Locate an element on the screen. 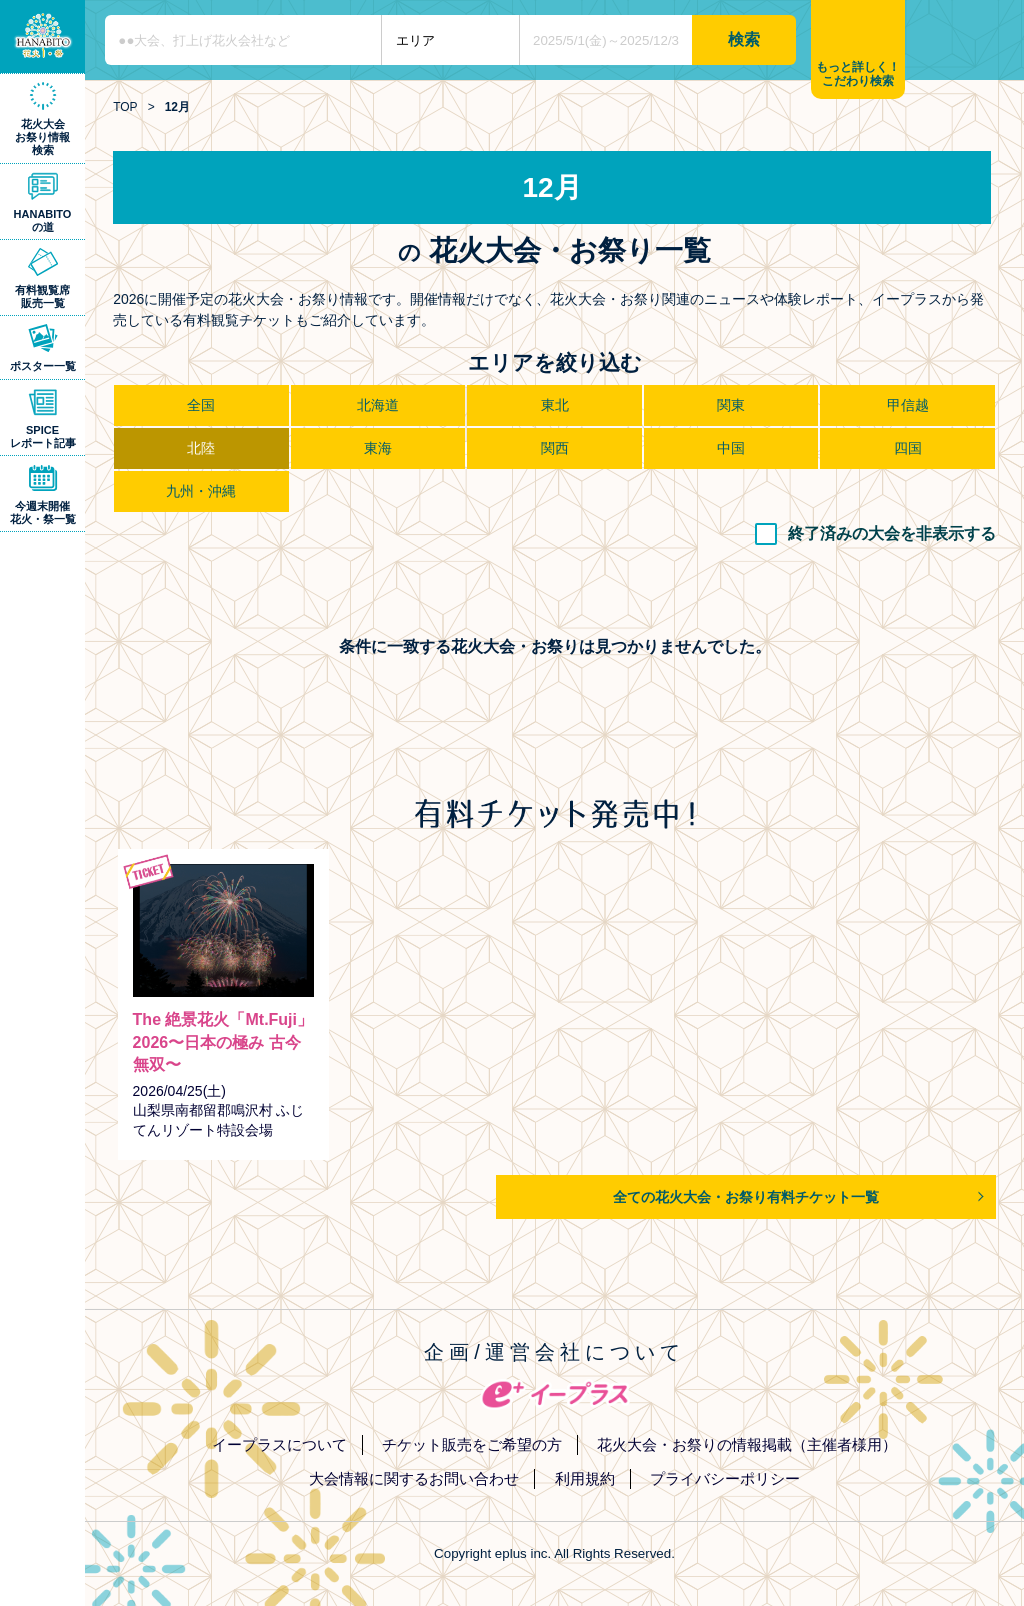  北陸 is located at coordinates (201, 448).